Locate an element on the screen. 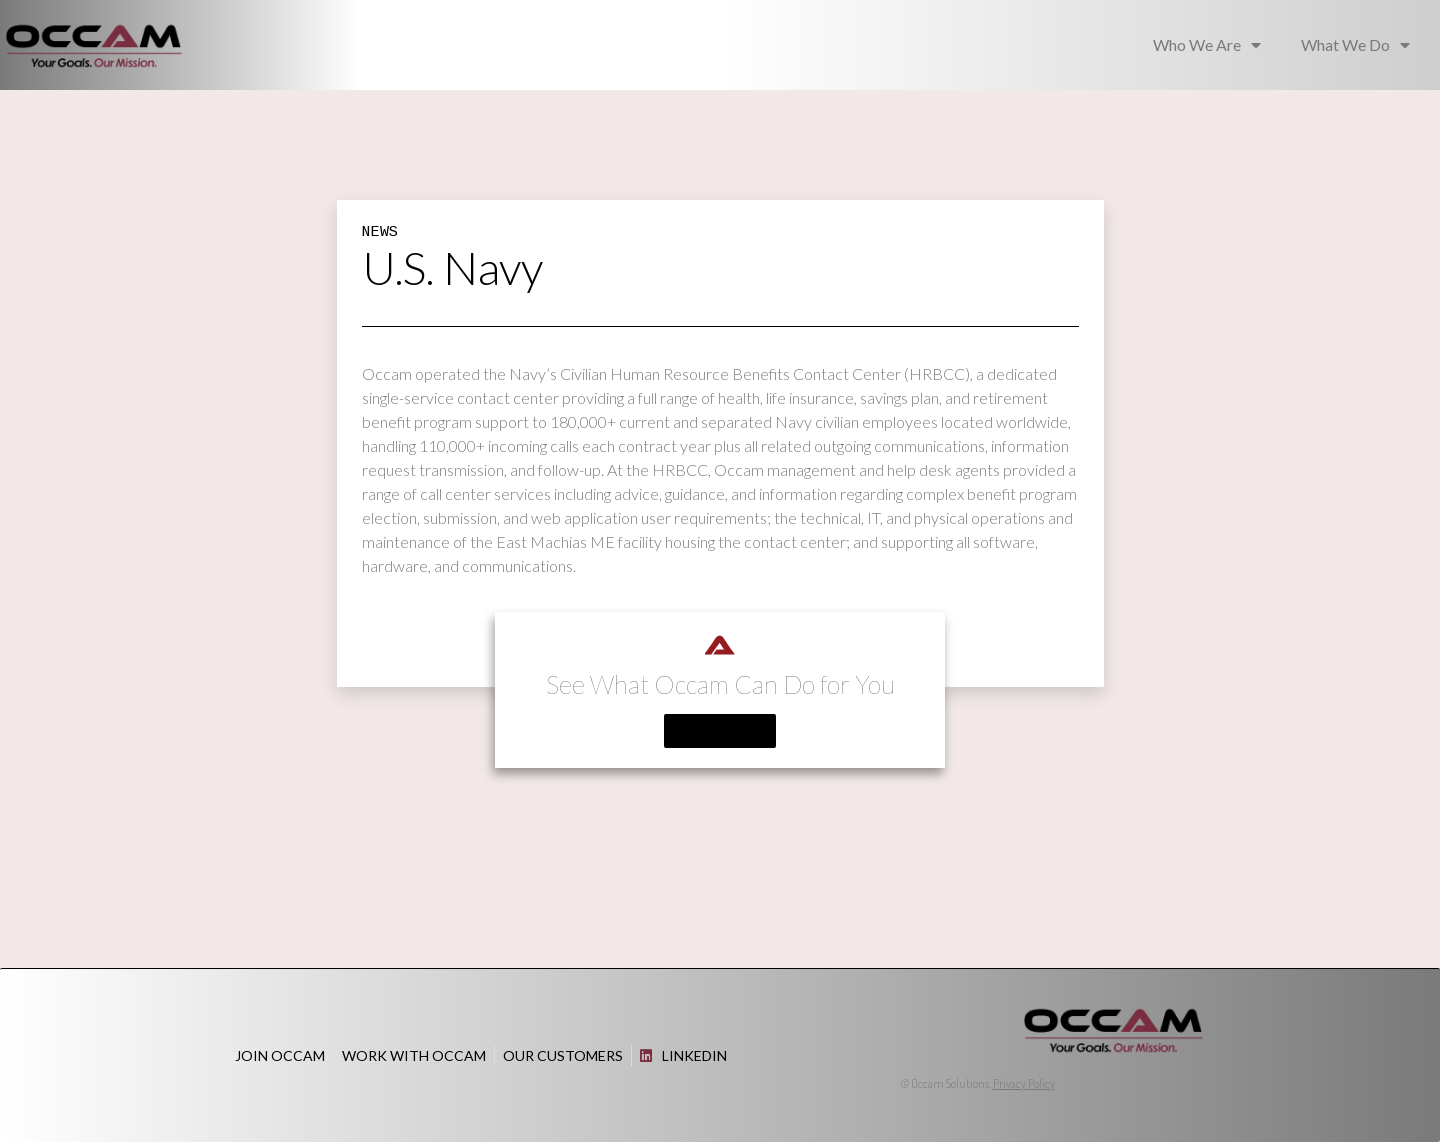 The width and height of the screenshot is (1440, 1142). What We Do is located at coordinates (1355, 45).